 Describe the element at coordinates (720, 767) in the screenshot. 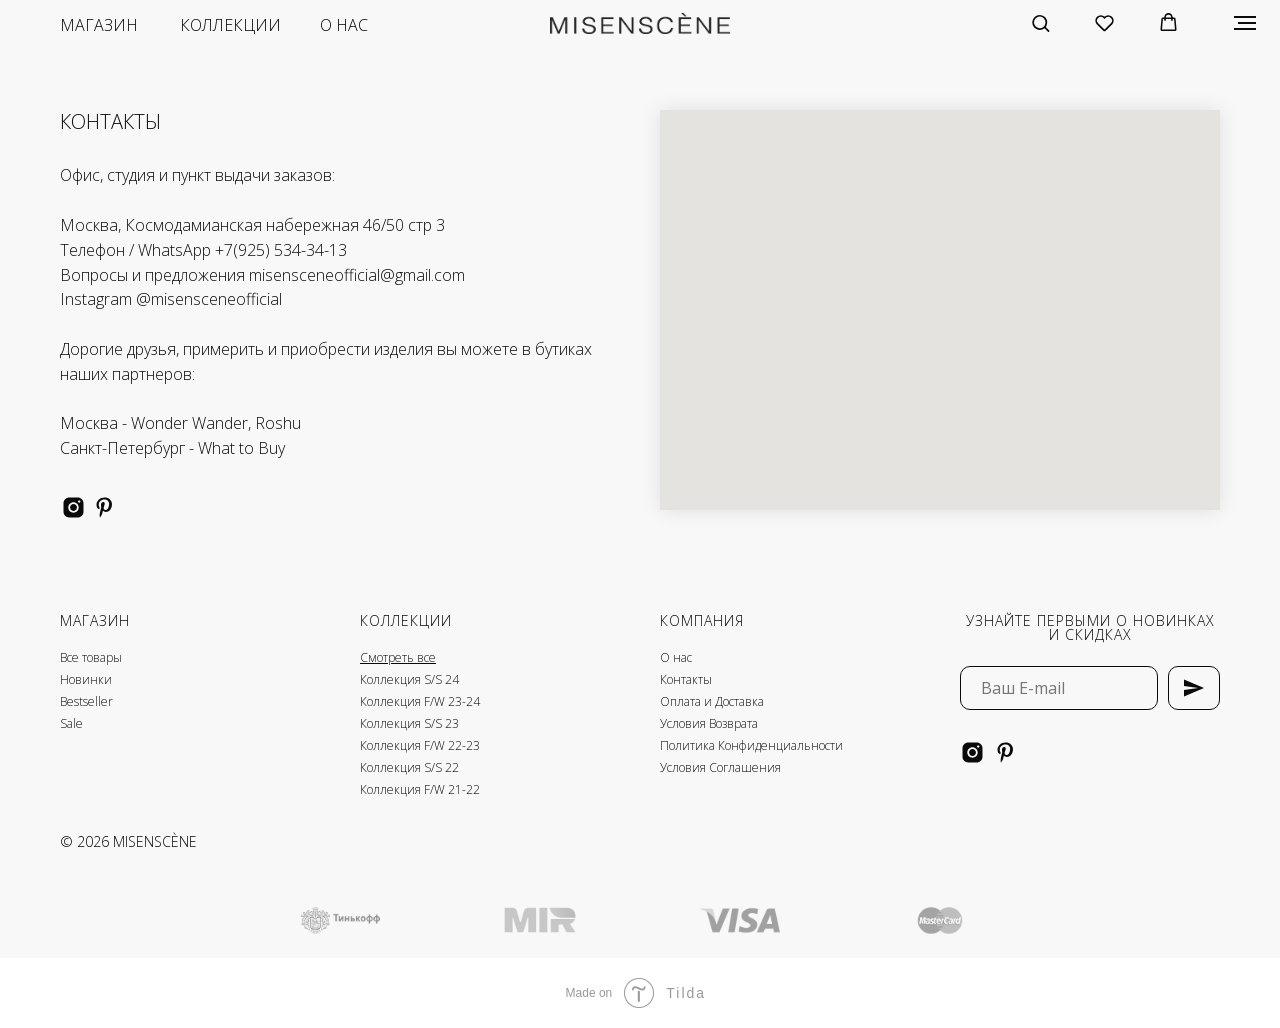

I see `Условия Соглашения` at that location.